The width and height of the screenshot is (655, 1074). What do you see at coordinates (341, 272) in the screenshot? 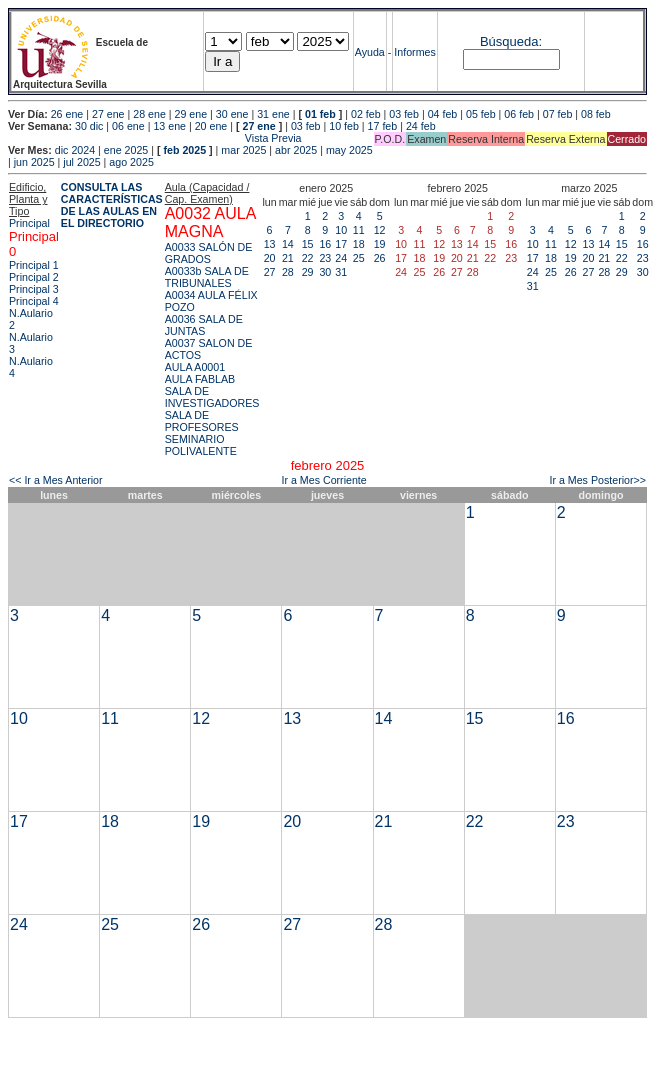
I see `31` at bounding box center [341, 272].